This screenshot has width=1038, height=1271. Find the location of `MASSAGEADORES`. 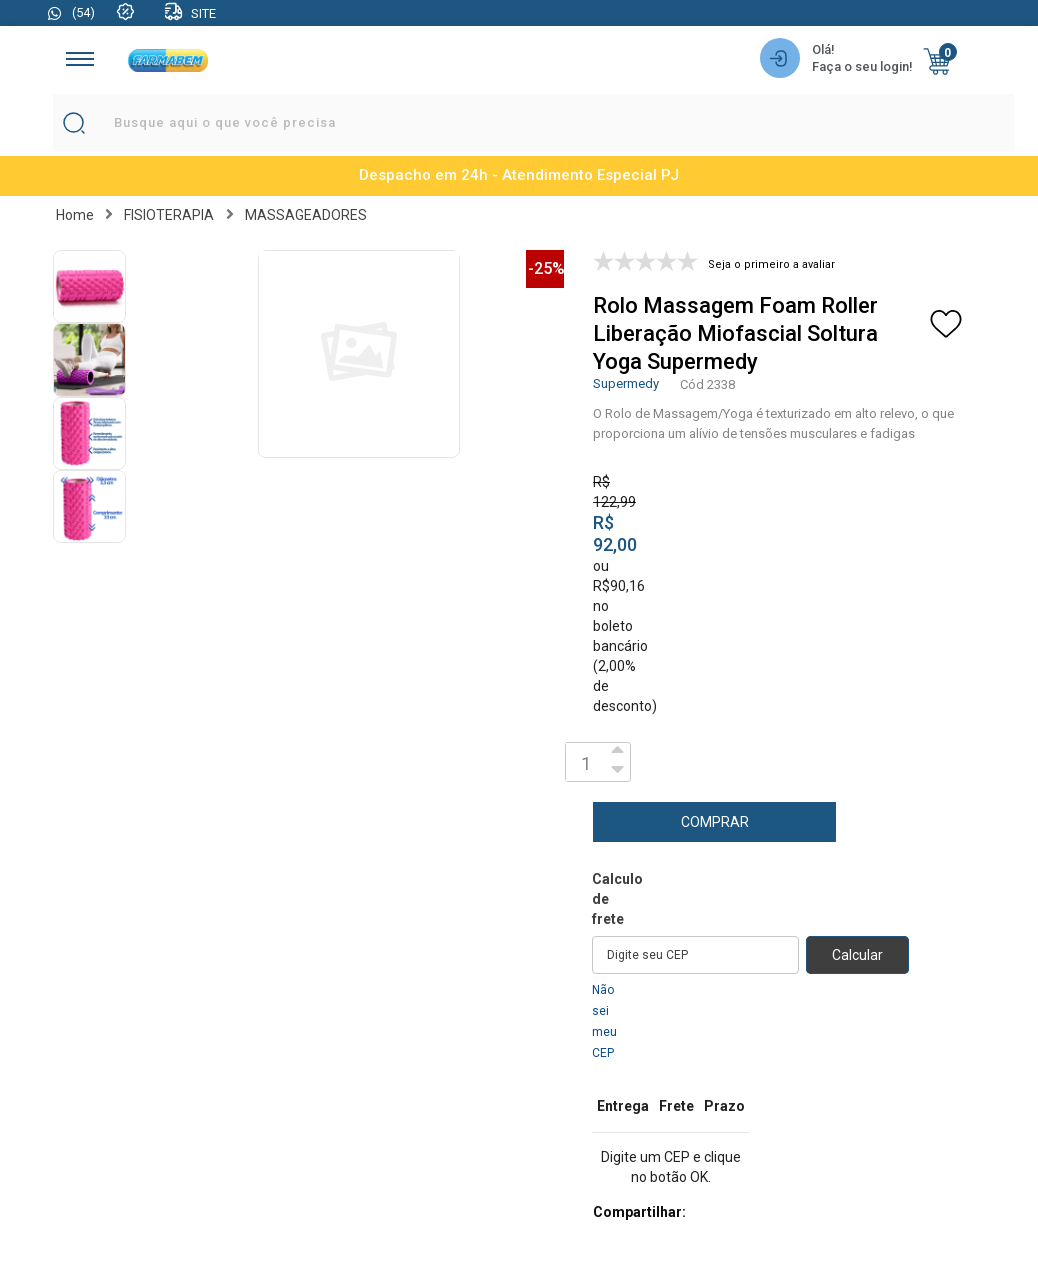

MASSAGEADORES is located at coordinates (306, 215).